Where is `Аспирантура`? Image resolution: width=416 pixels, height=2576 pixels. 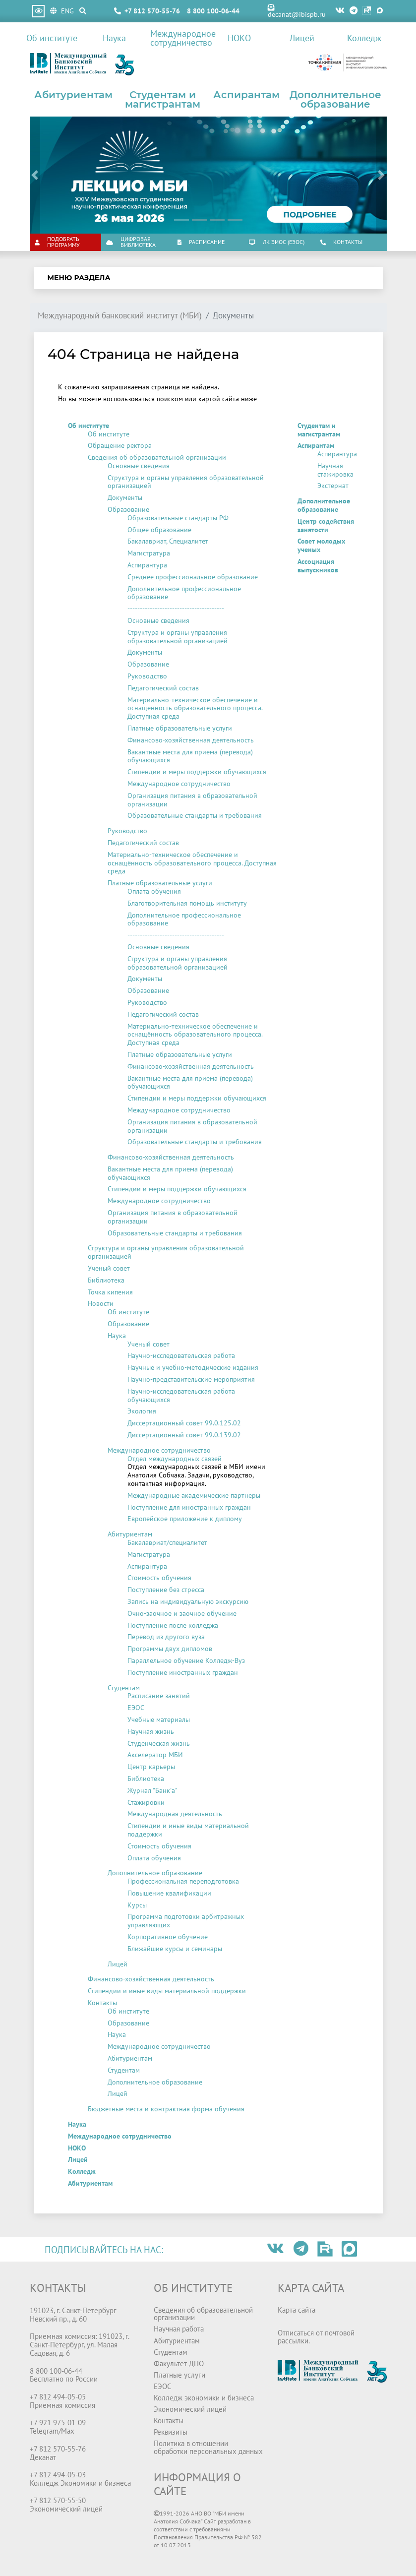 Аспирантура is located at coordinates (147, 564).